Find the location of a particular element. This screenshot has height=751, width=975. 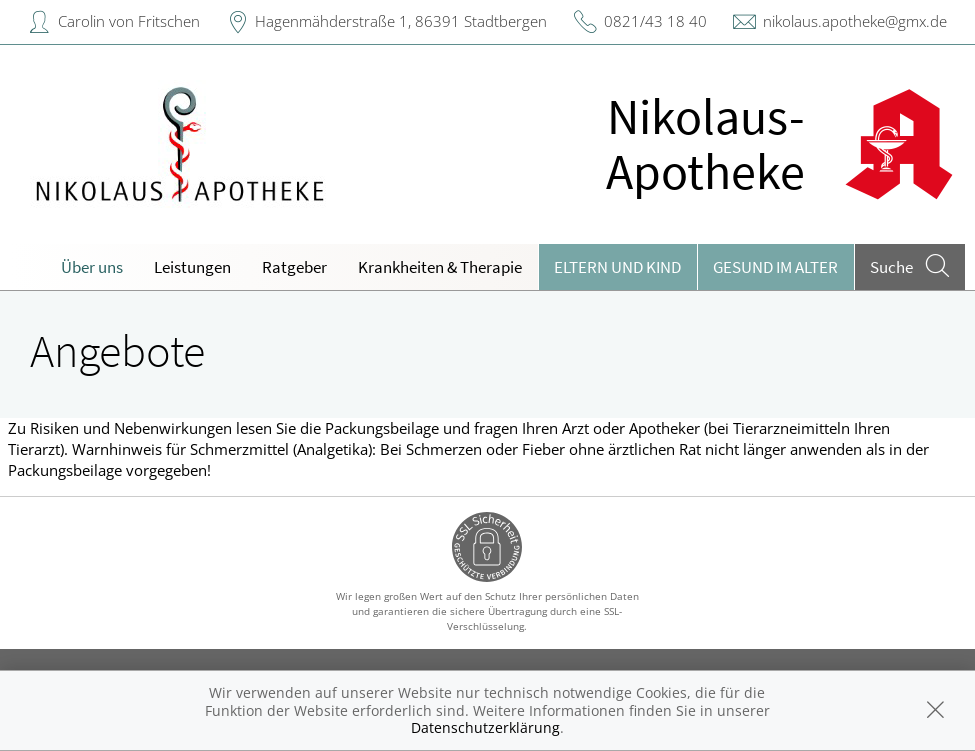

Krankheiten & Therapie is located at coordinates (440, 267).